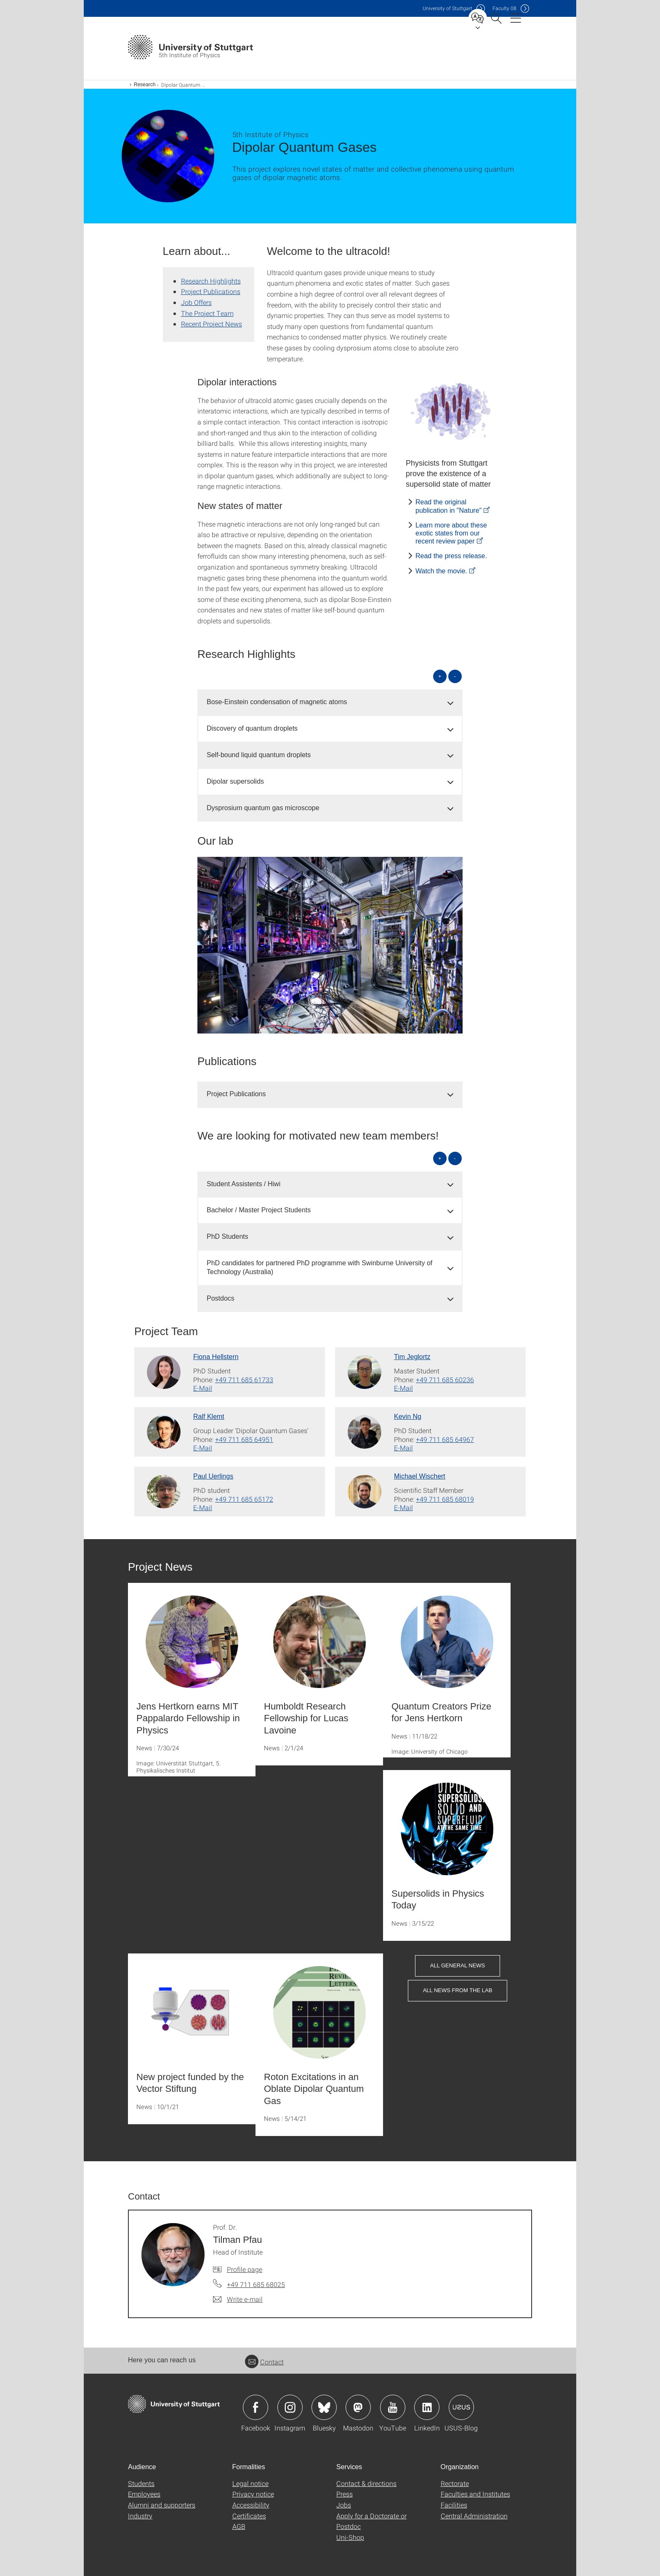 Image resolution: width=660 pixels, height=2576 pixels. What do you see at coordinates (141, 2483) in the screenshot?
I see `Students` at bounding box center [141, 2483].